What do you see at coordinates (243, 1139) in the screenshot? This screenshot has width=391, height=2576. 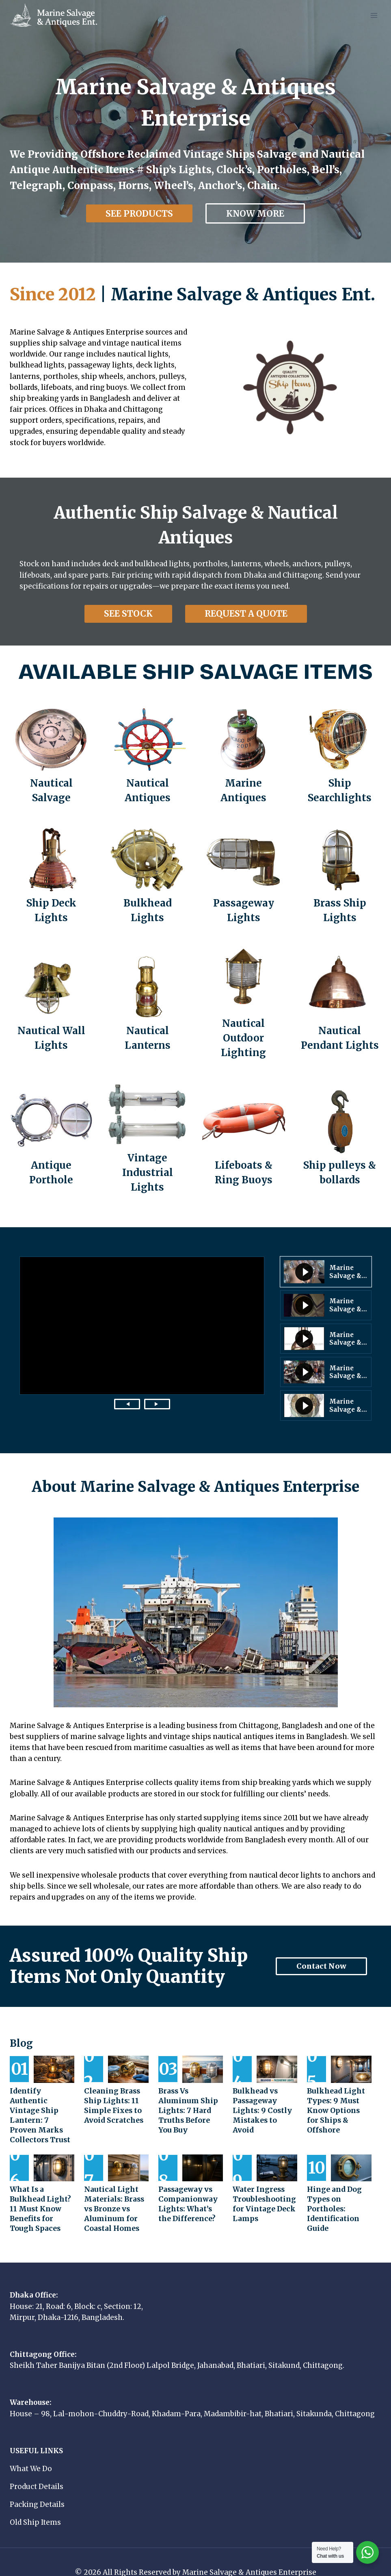 I see `[Lifeboats & Ring Buoys]` at bounding box center [243, 1139].